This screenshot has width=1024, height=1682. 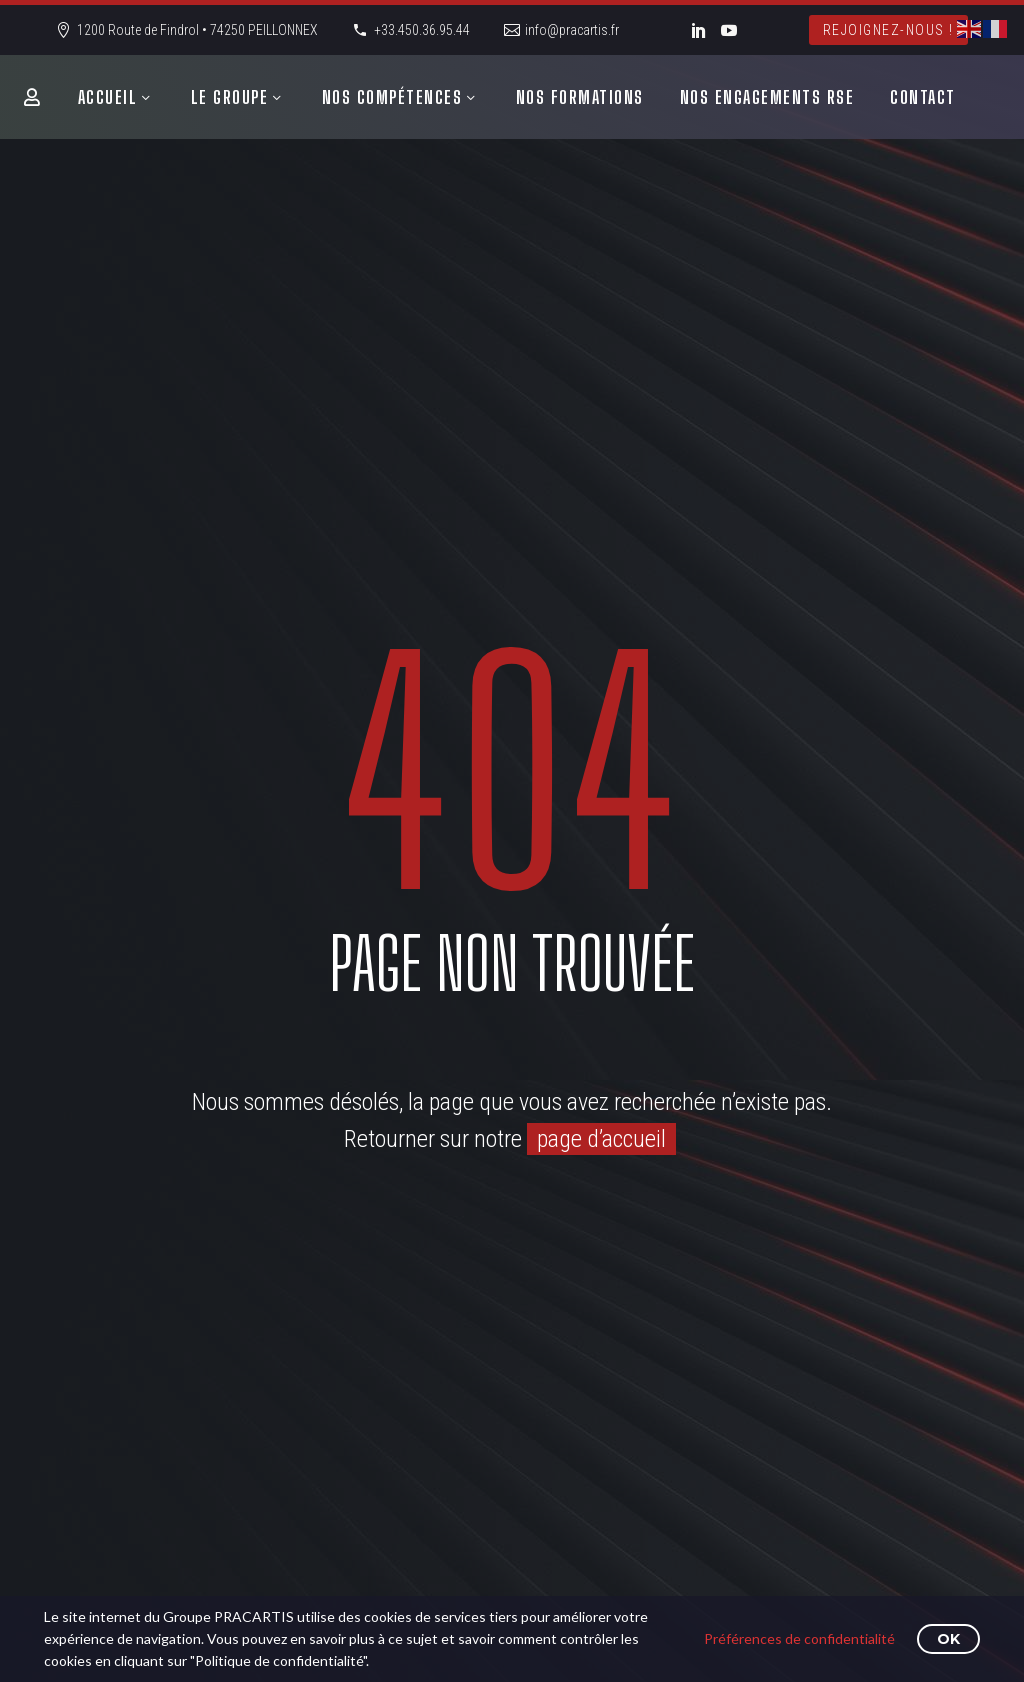 I want to click on OK, so click(x=948, y=1639).